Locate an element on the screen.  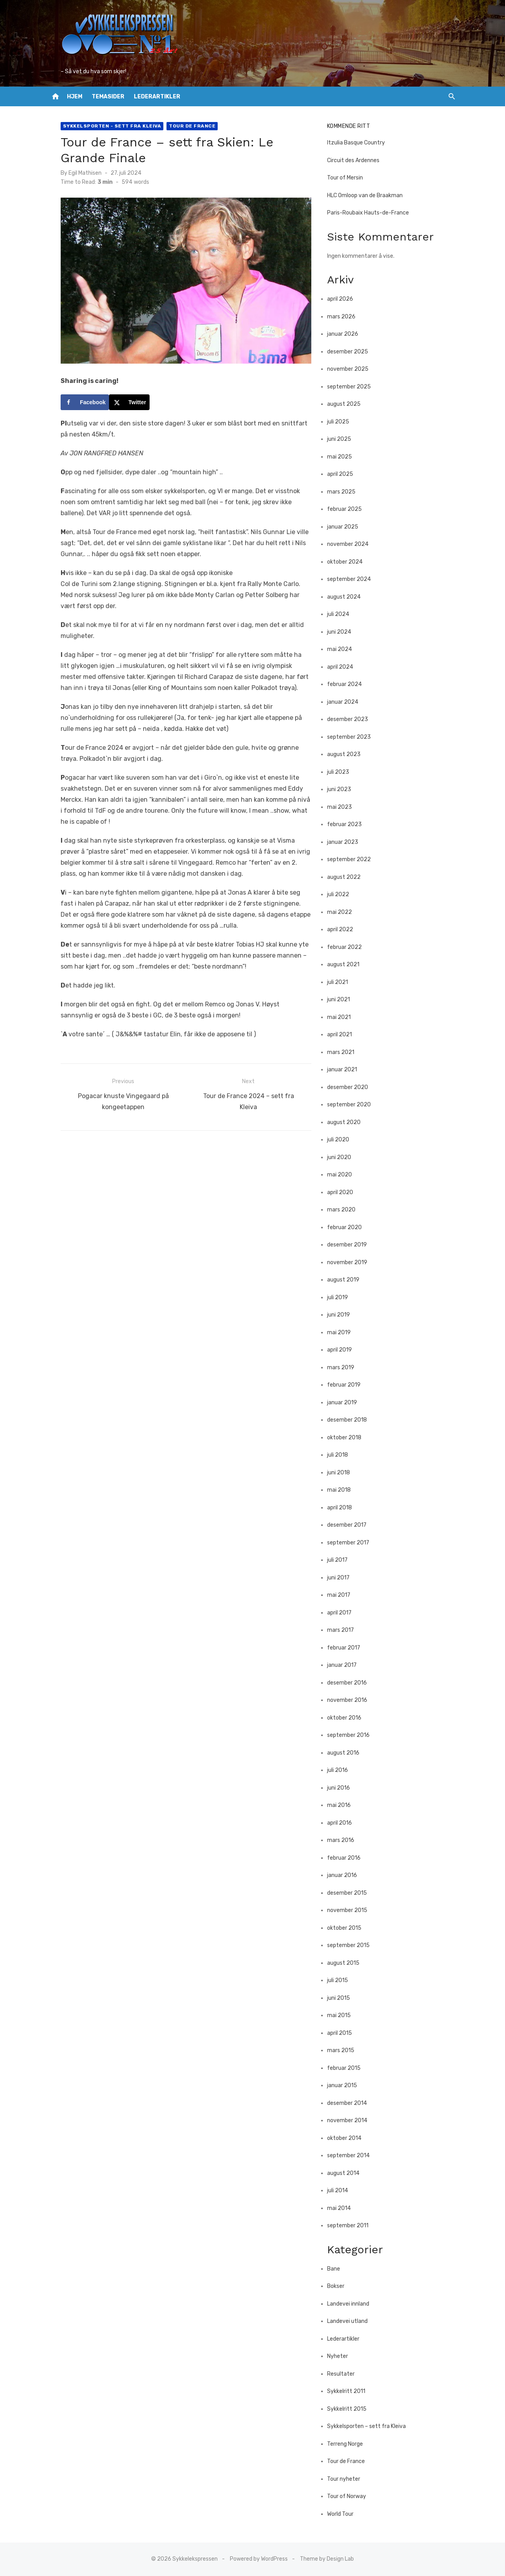
Resultater is located at coordinates (345, 2374).